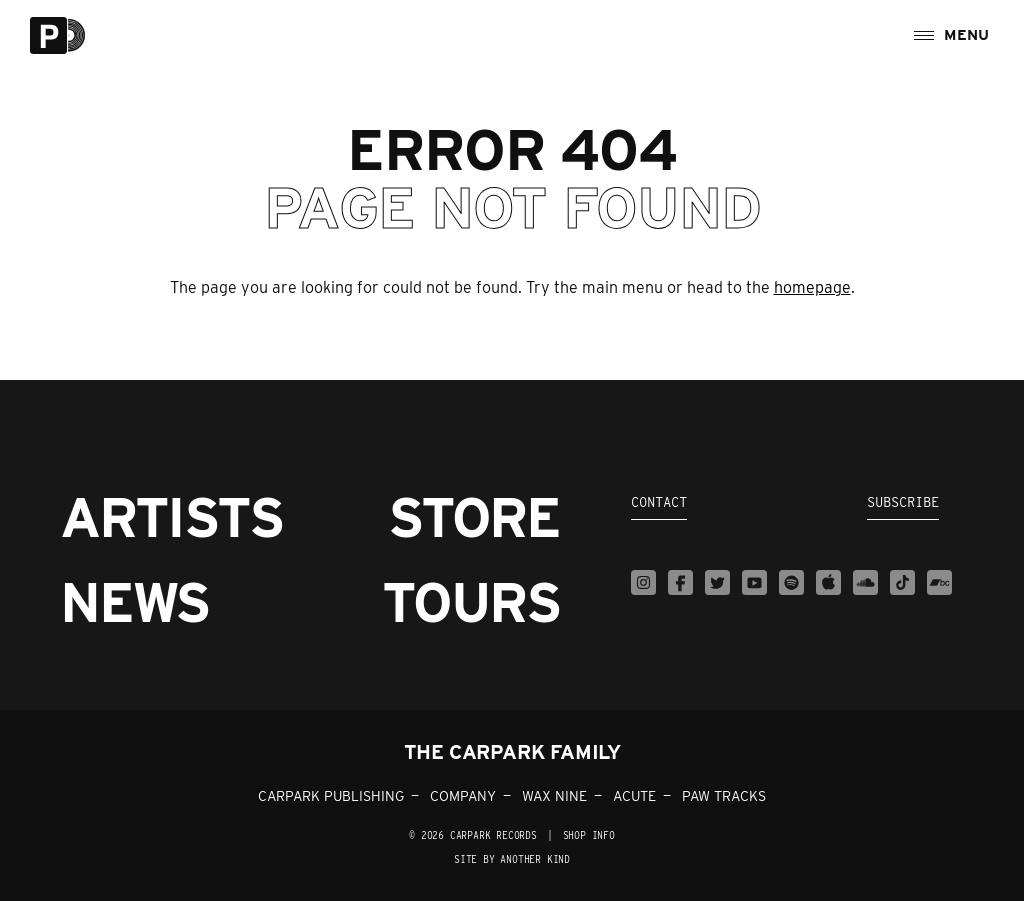  Describe the element at coordinates (554, 796) in the screenshot. I see `WAX NINE` at that location.